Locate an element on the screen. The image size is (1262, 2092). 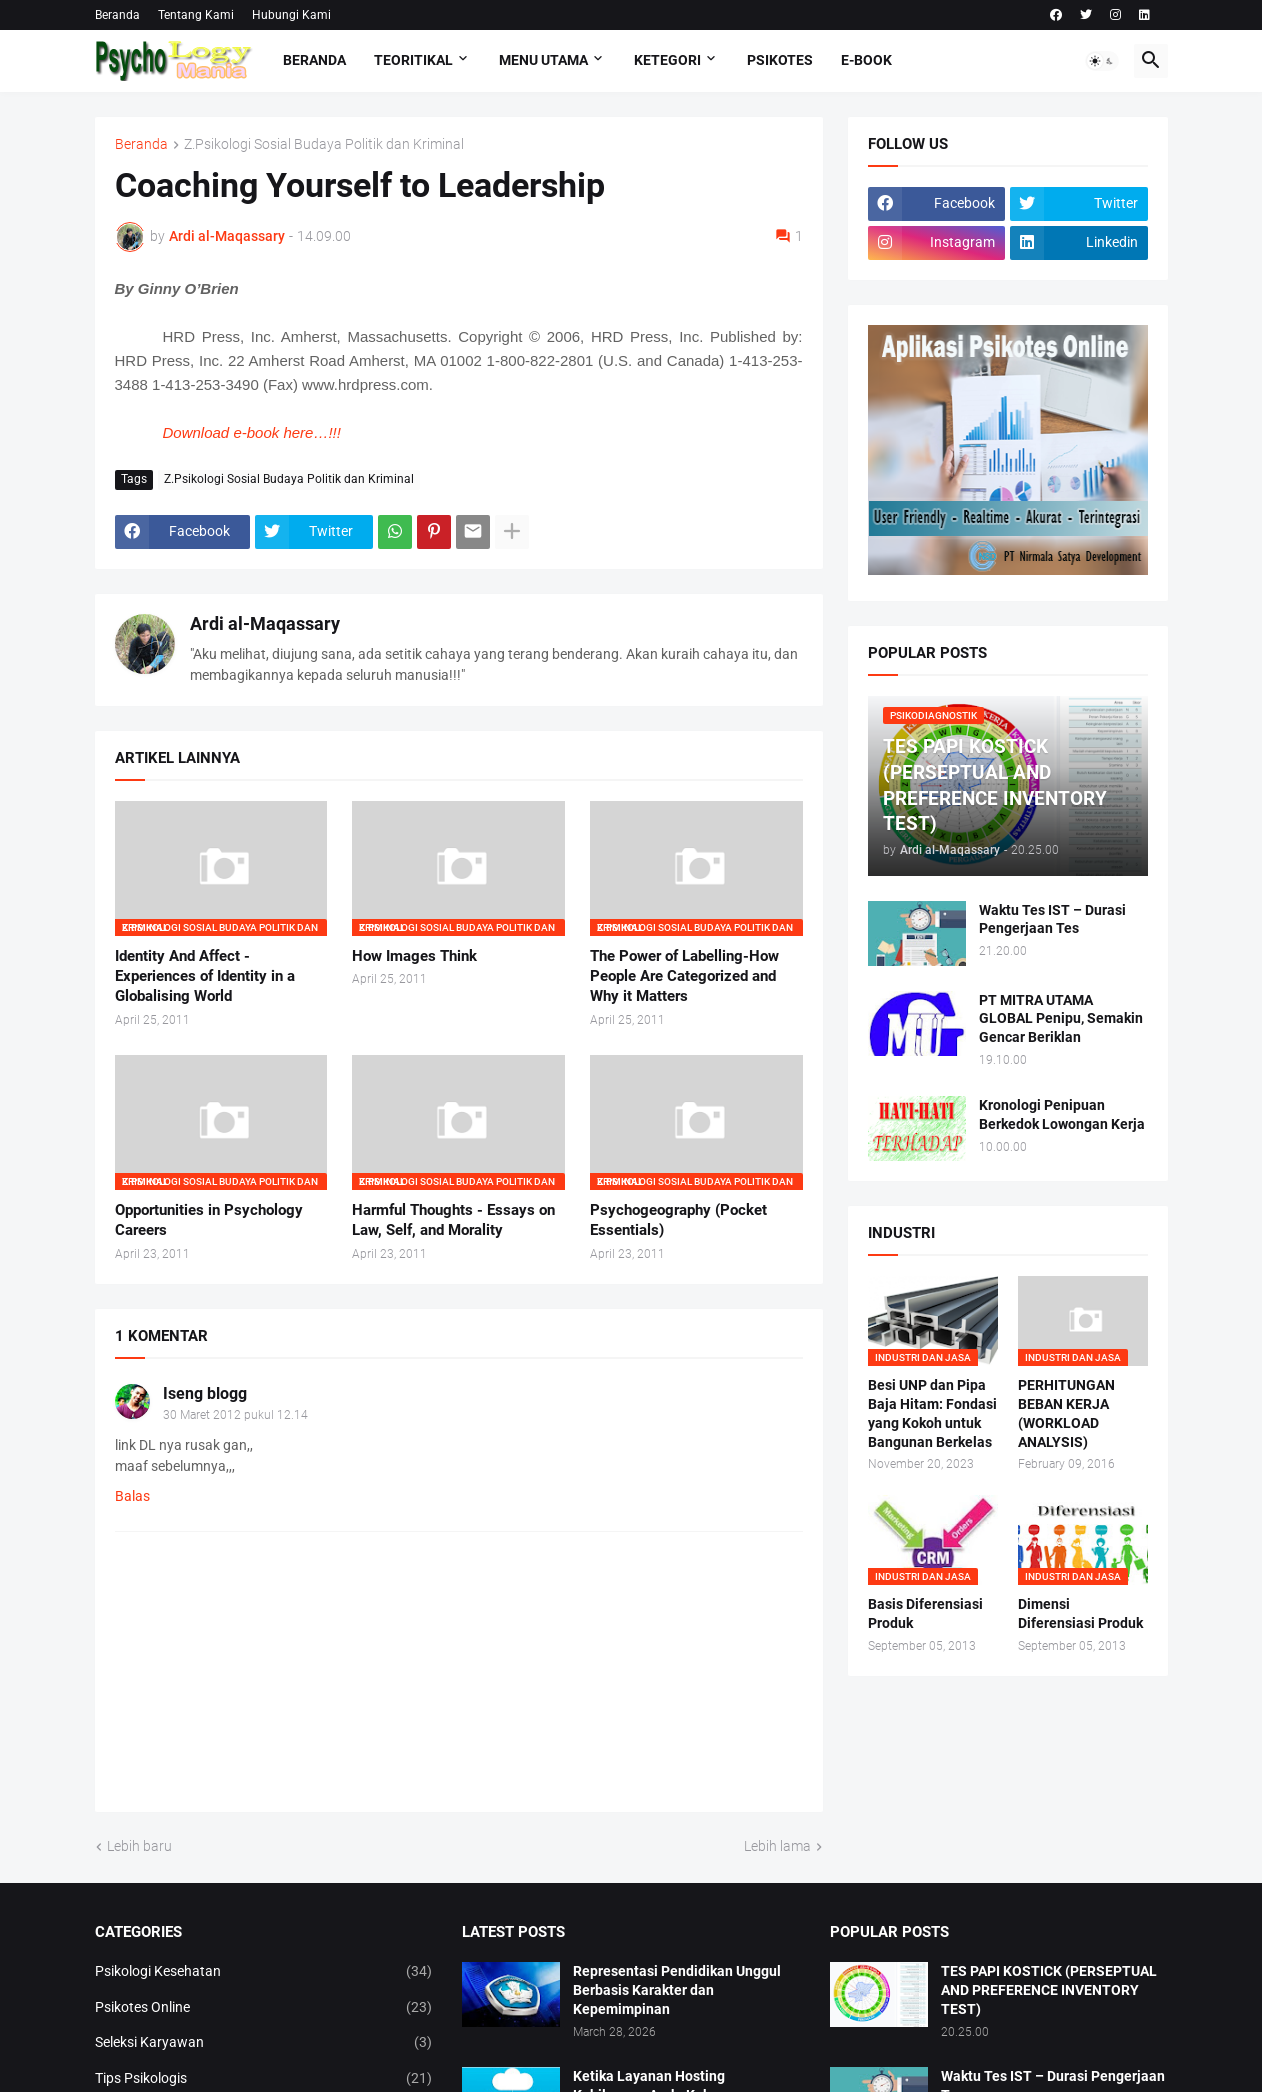
Harmful Thoughts - Essays on Law, Self, and Morality is located at coordinates (453, 1220).